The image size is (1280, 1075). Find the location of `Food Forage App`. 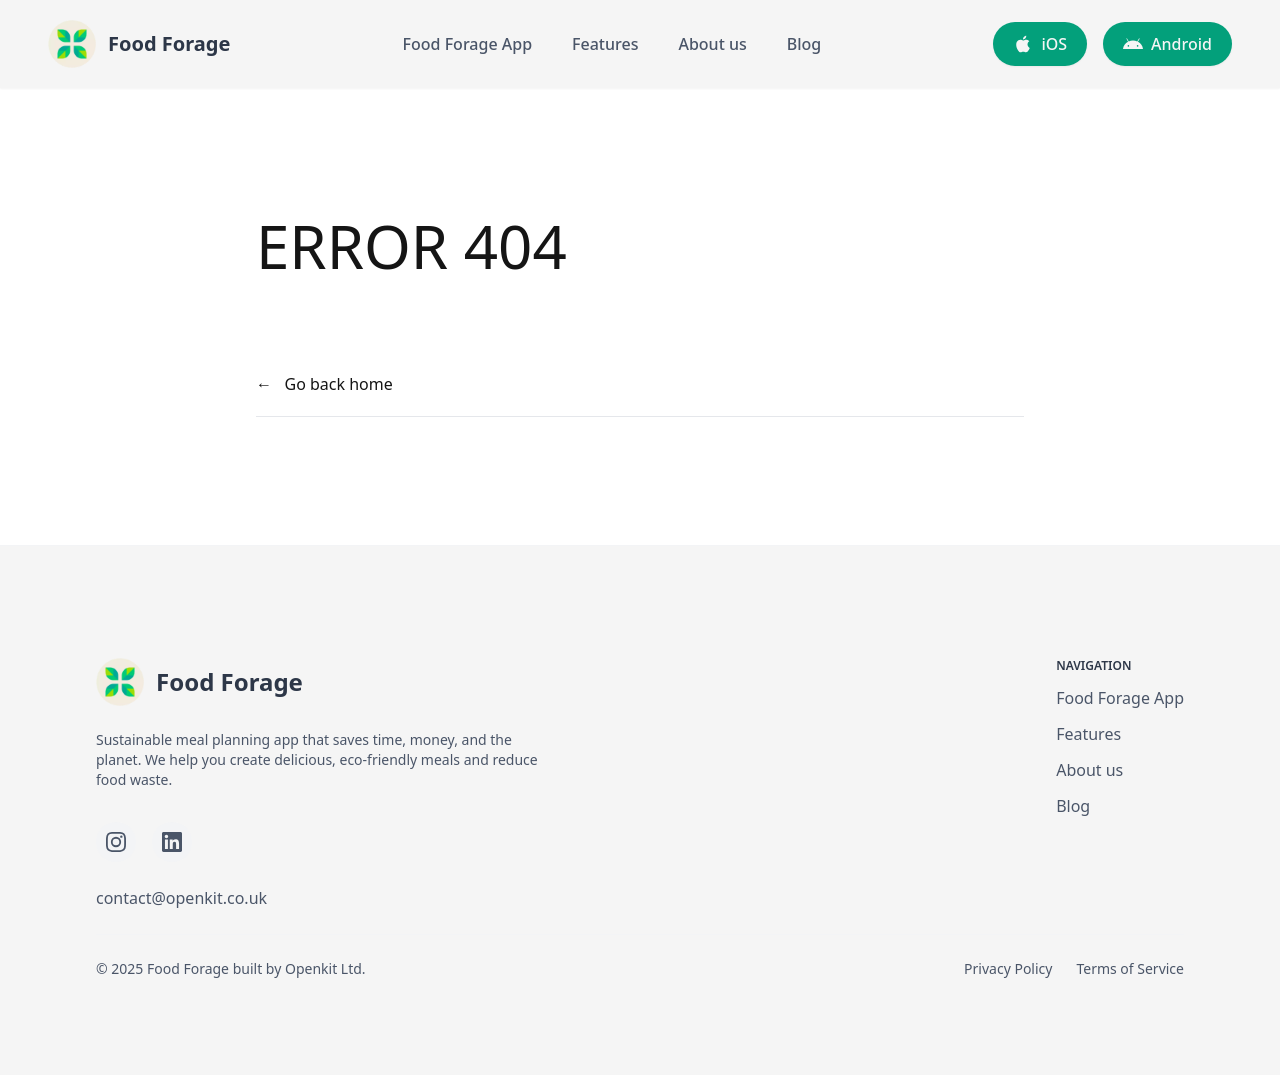

Food Forage App is located at coordinates (468, 44).